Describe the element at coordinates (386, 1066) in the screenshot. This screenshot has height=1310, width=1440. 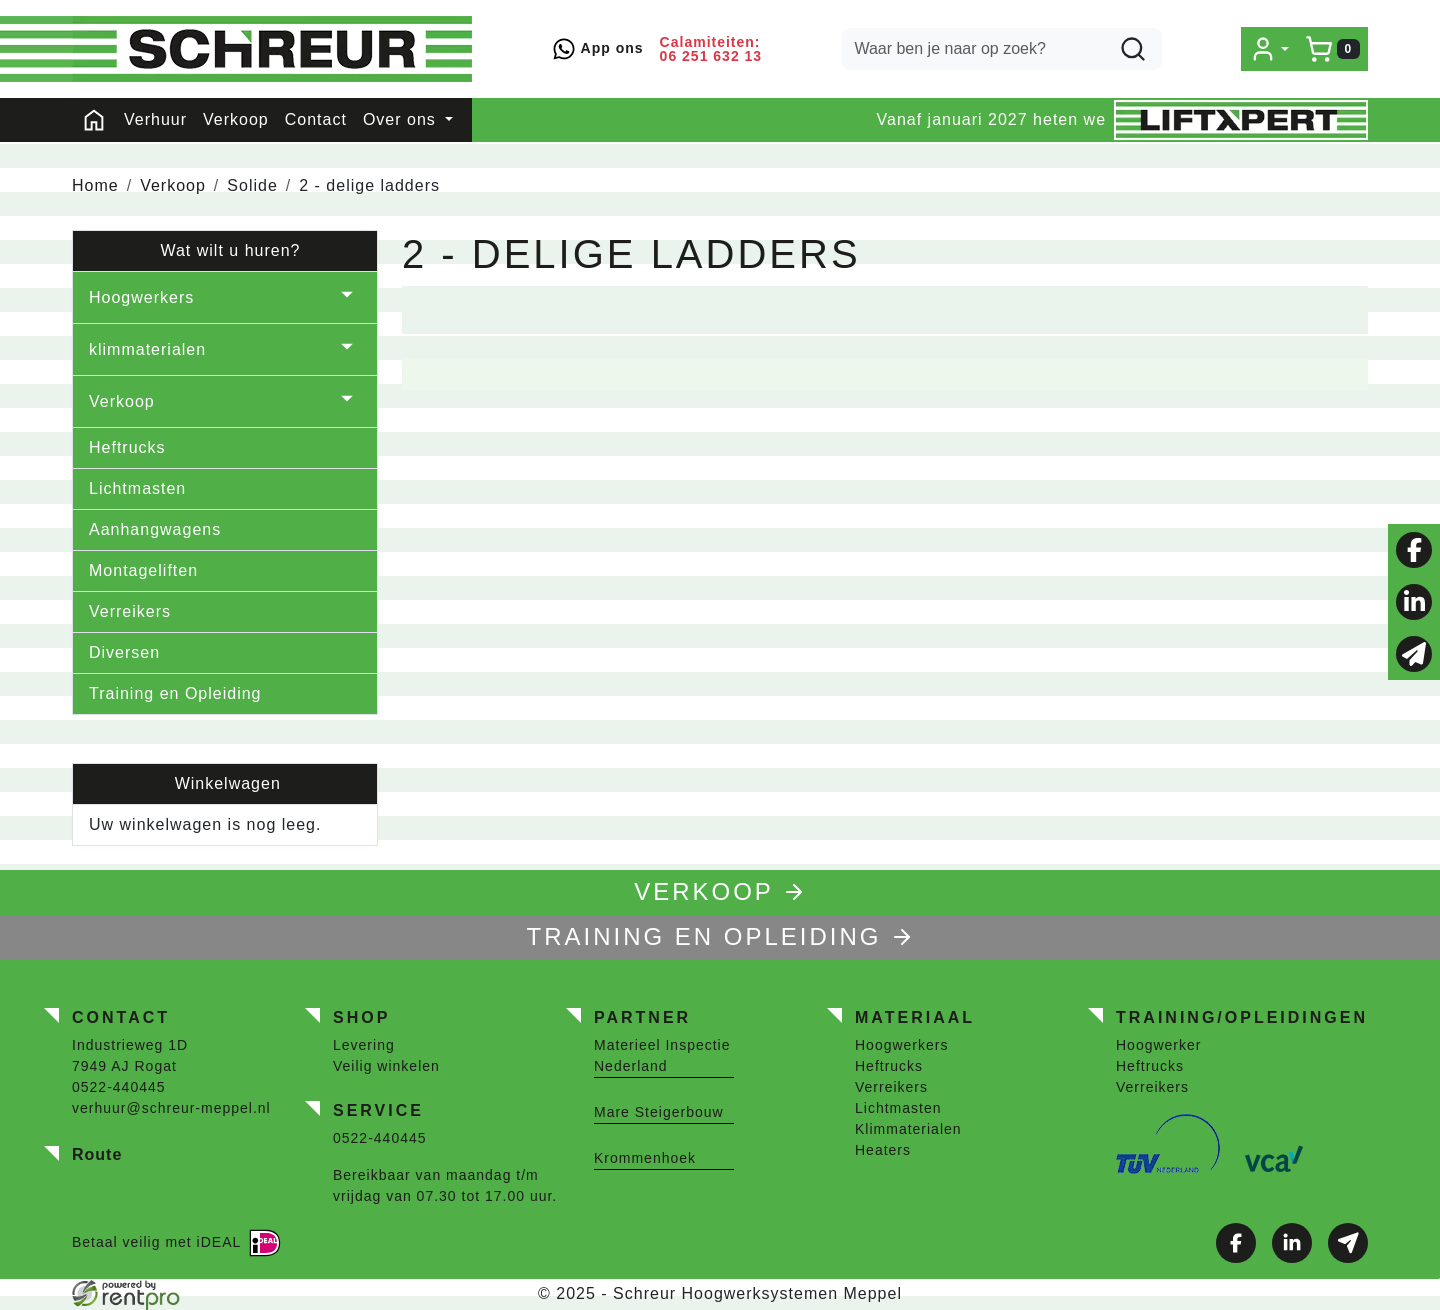
I see `Veilig winkelen` at that location.